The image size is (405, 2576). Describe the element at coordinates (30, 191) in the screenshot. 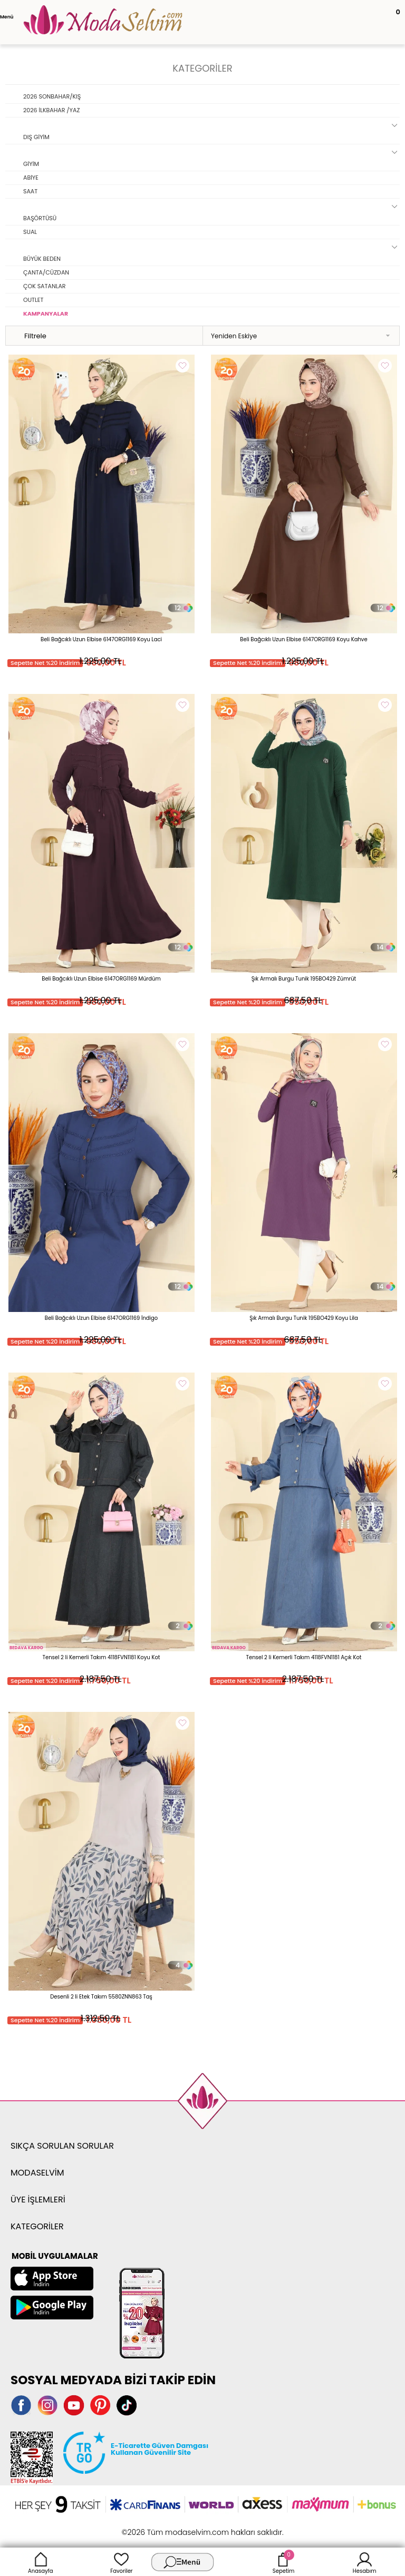

I see `SAAT` at that location.